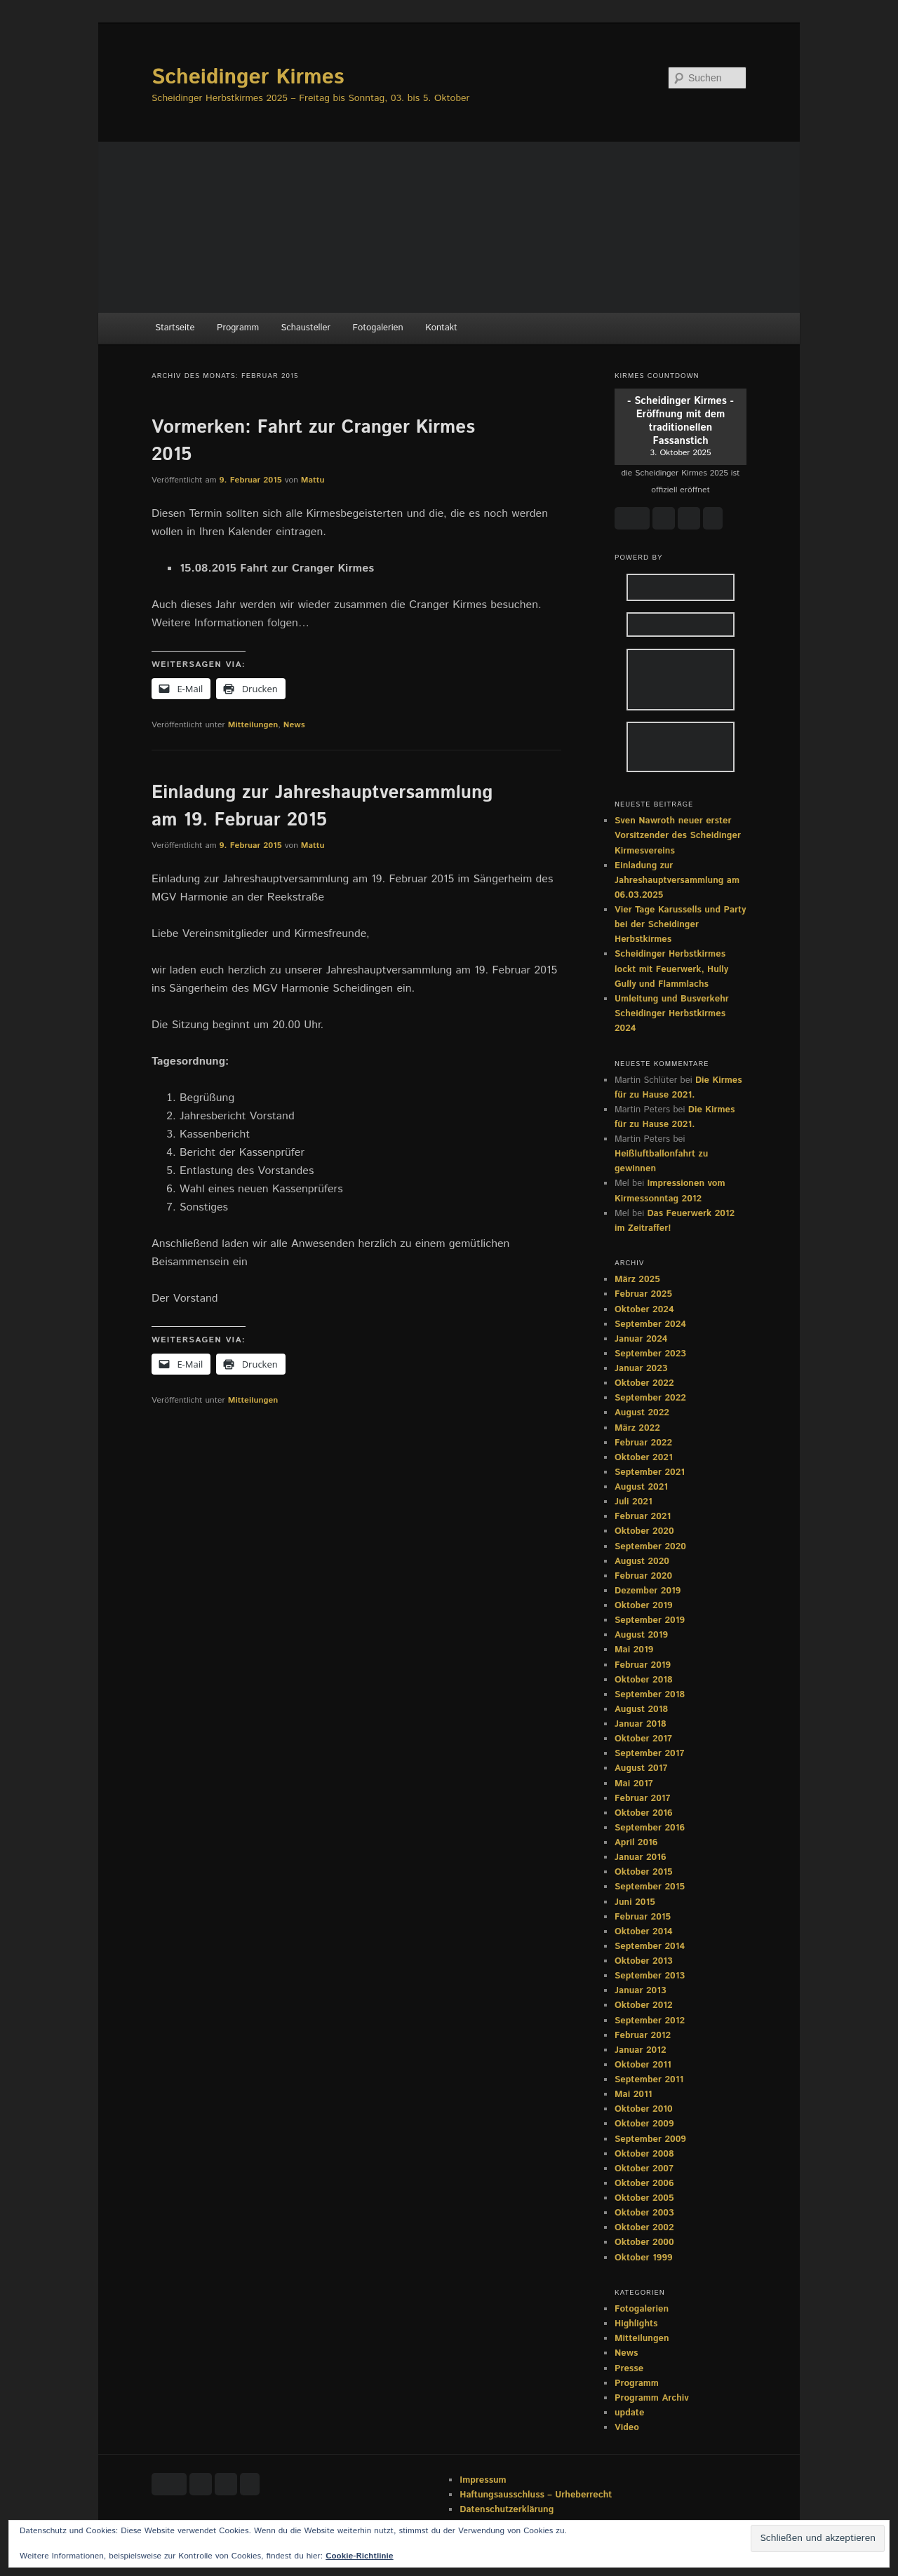  I want to click on Oktober 2000, so click(644, 2242).